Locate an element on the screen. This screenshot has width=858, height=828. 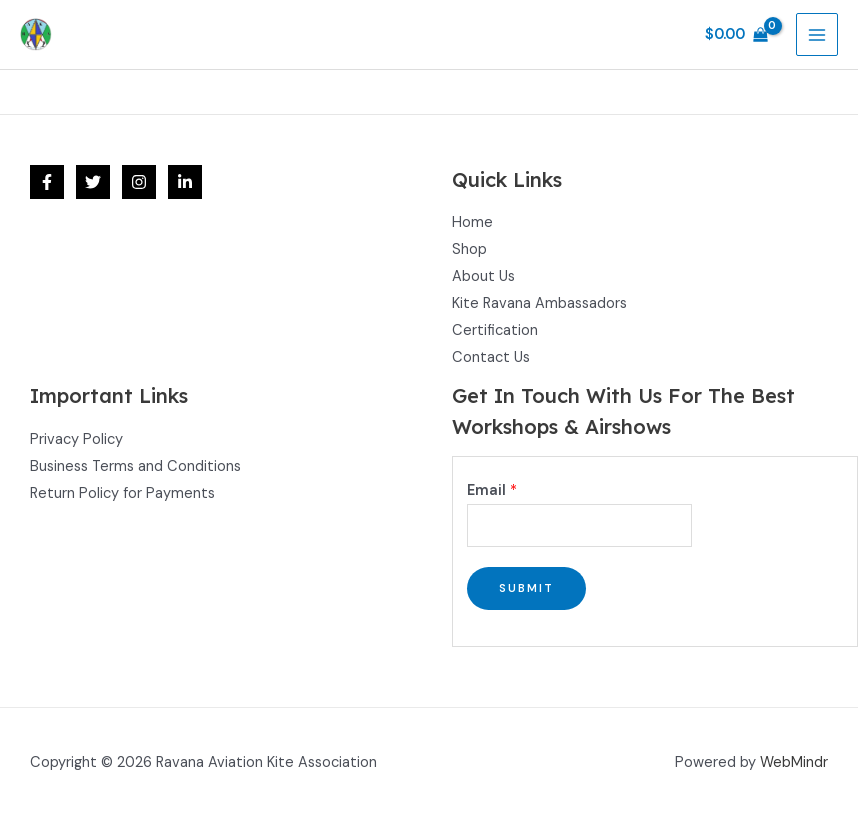
Shop is located at coordinates (469, 249).